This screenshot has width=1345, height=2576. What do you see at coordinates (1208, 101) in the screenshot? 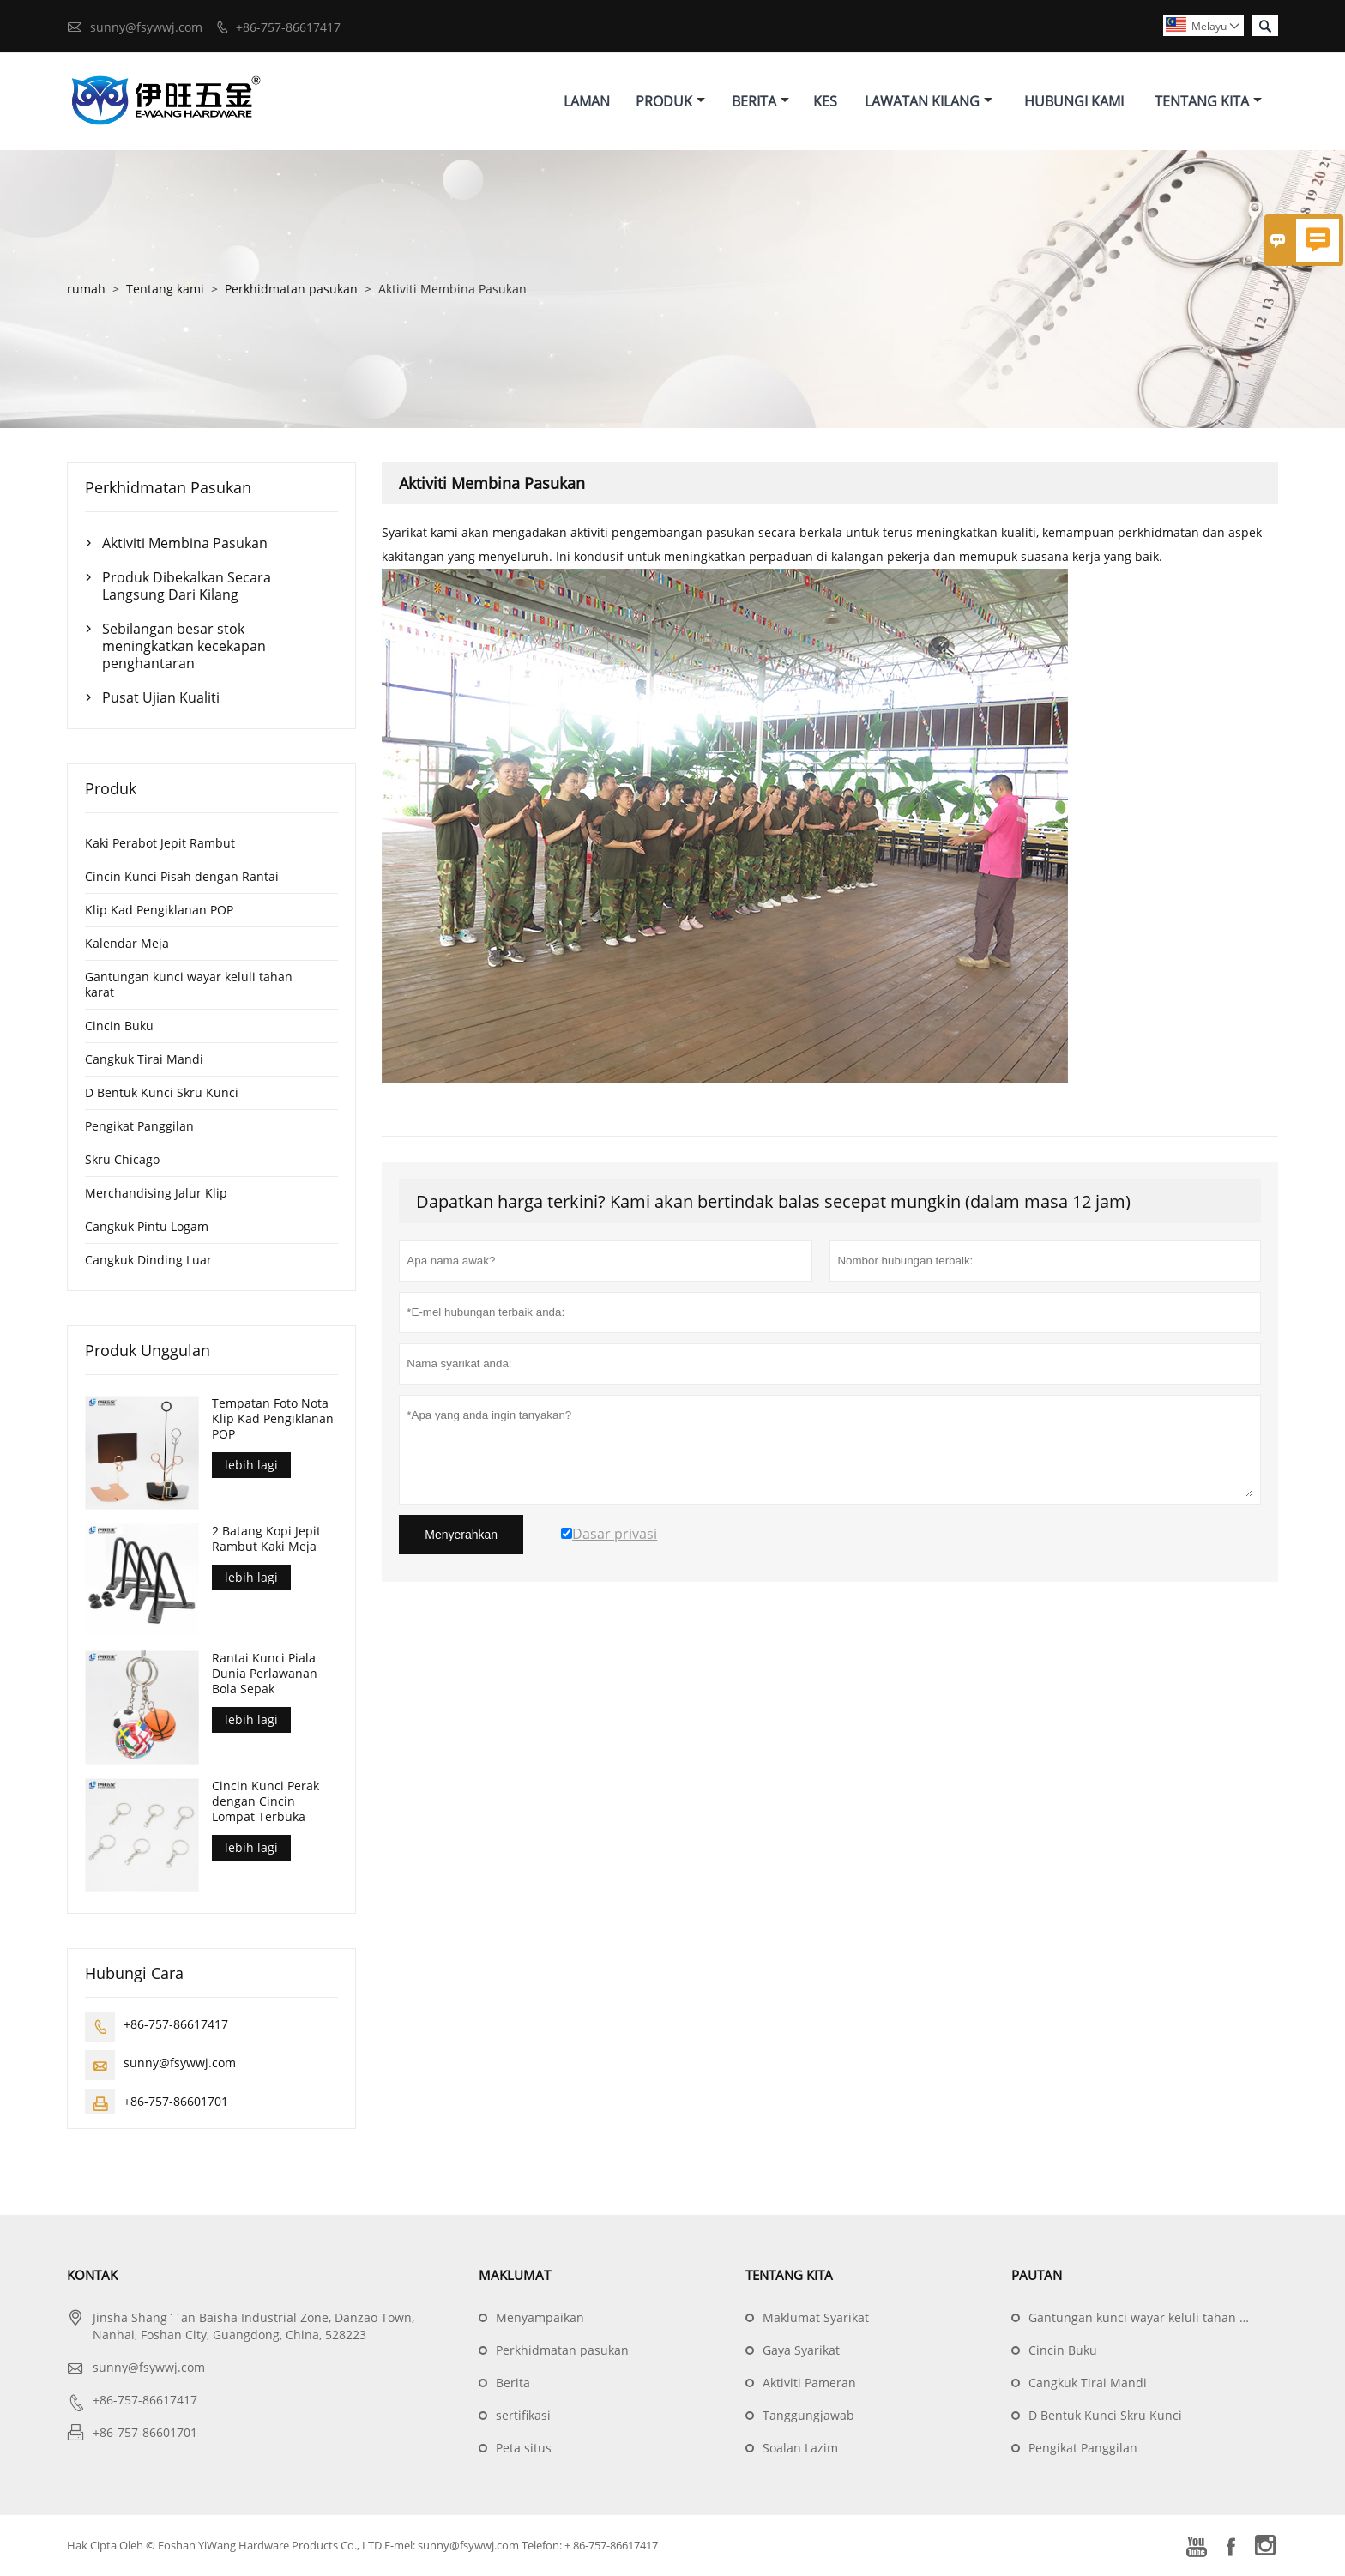
I see `Tentang Kita` at bounding box center [1208, 101].